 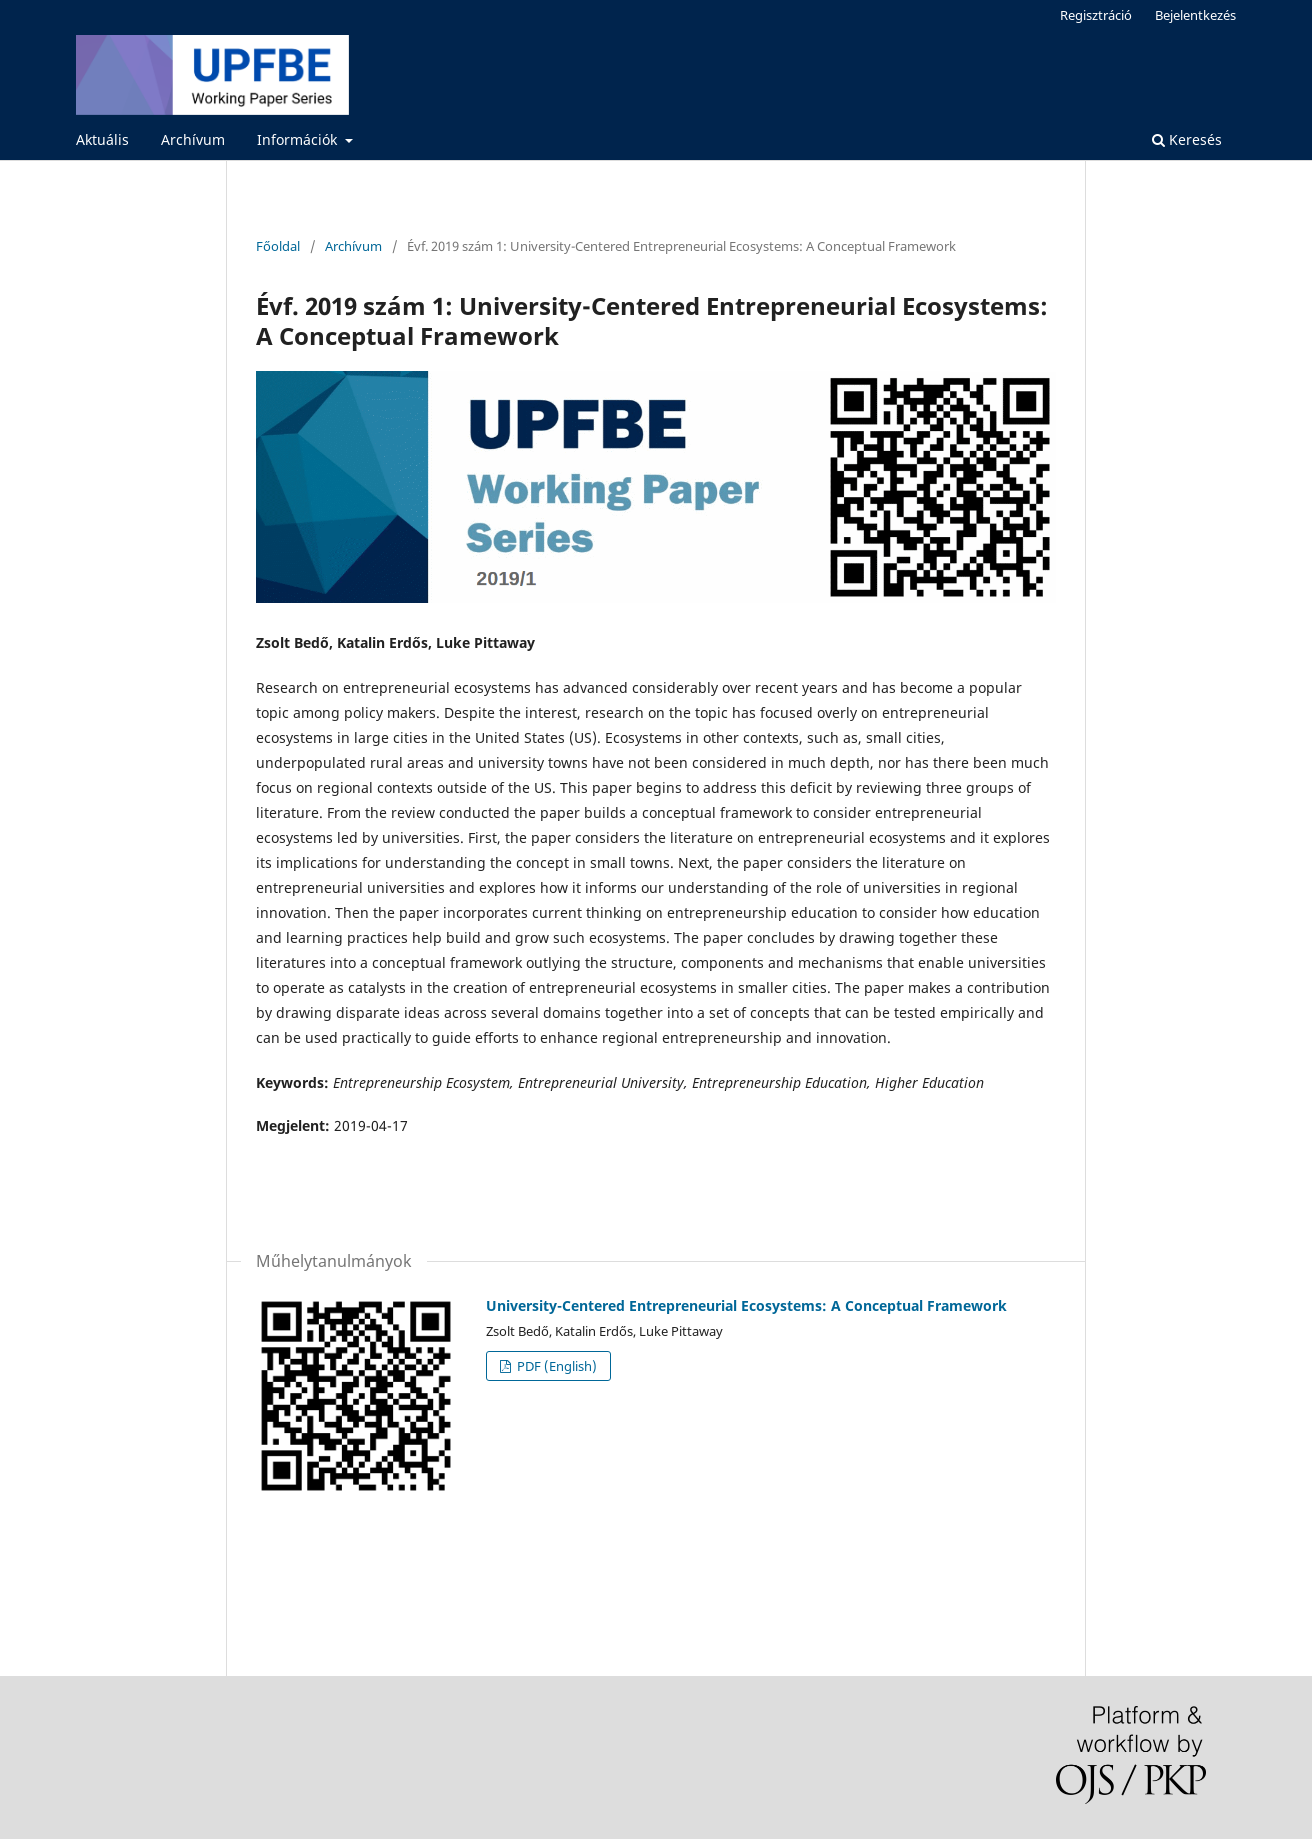 What do you see at coordinates (555, 1366) in the screenshot?
I see `PDF (English)` at bounding box center [555, 1366].